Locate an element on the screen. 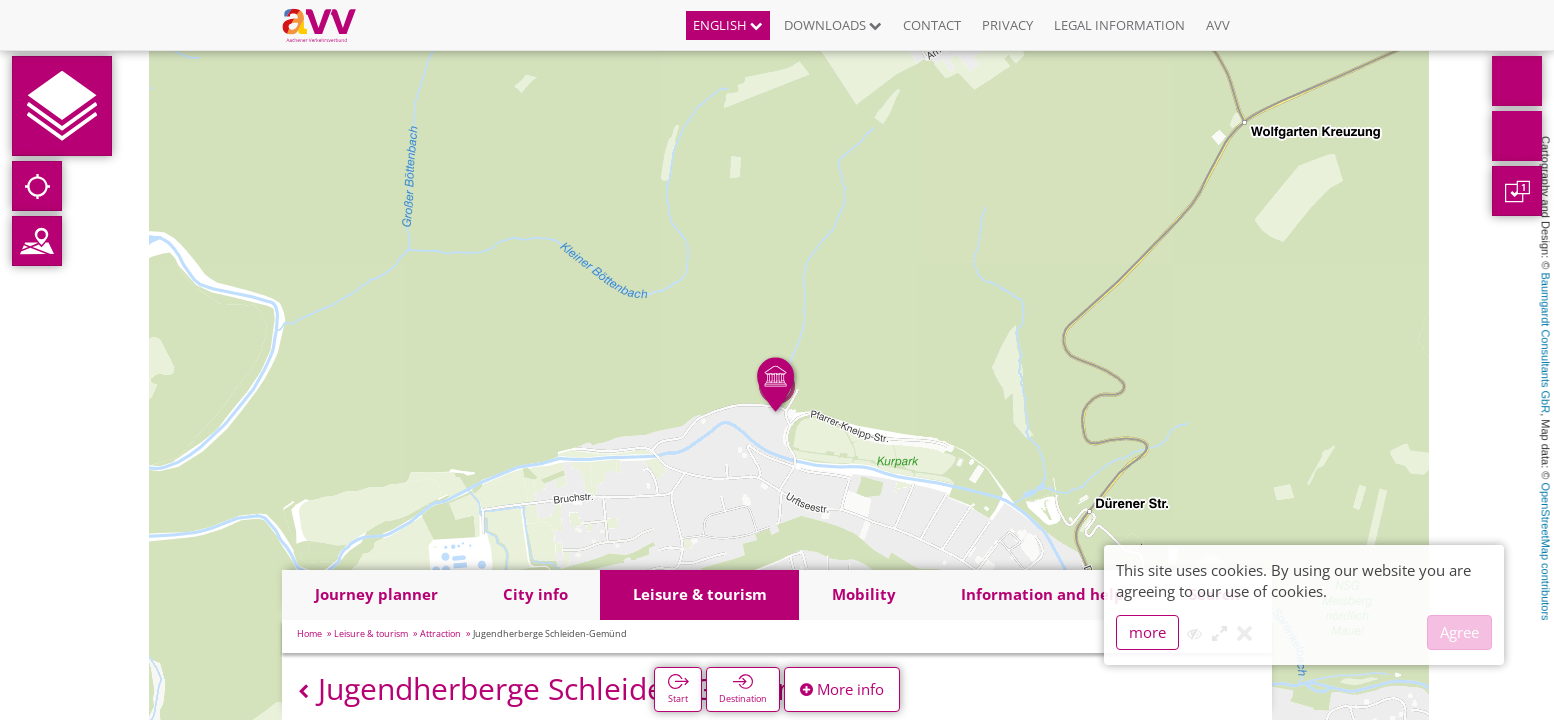 This screenshot has height=720, width=1554. Legal information is located at coordinates (1119, 25).